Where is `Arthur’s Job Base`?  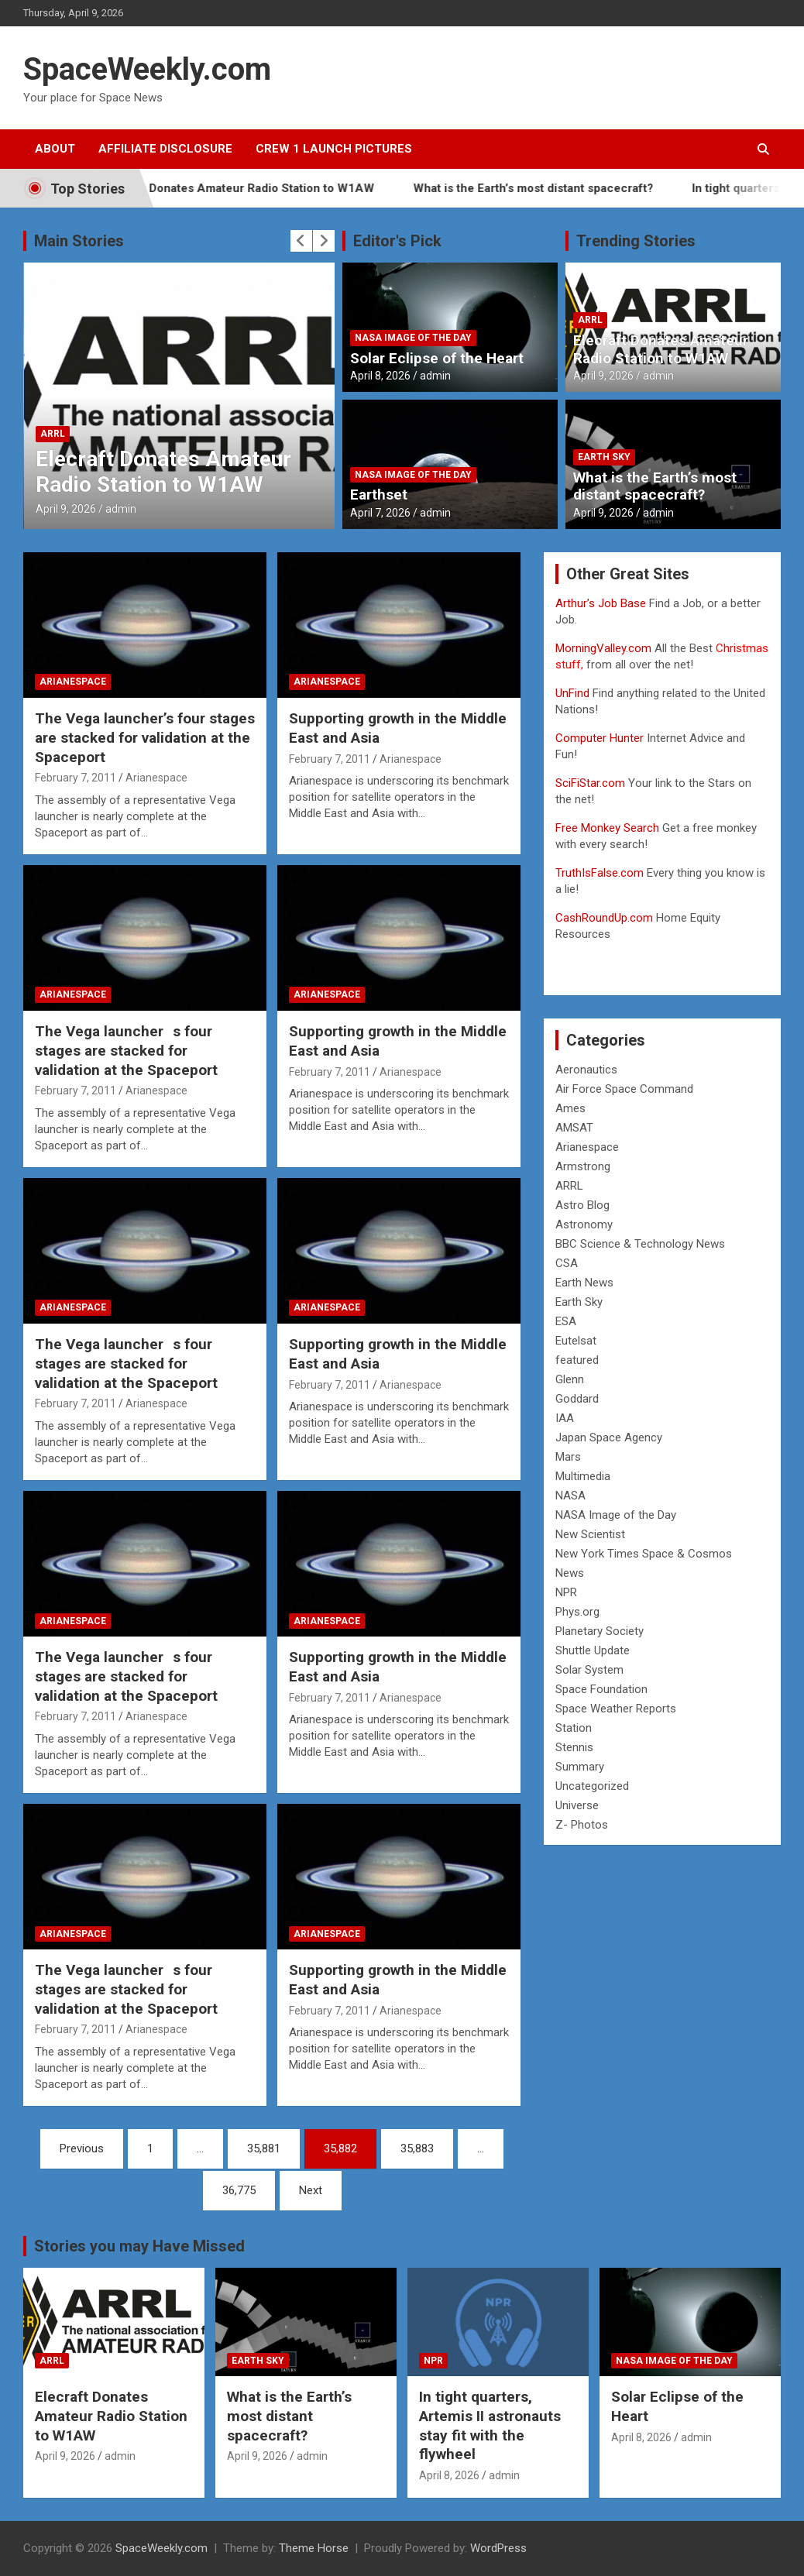 Arthur’s Job Base is located at coordinates (602, 603).